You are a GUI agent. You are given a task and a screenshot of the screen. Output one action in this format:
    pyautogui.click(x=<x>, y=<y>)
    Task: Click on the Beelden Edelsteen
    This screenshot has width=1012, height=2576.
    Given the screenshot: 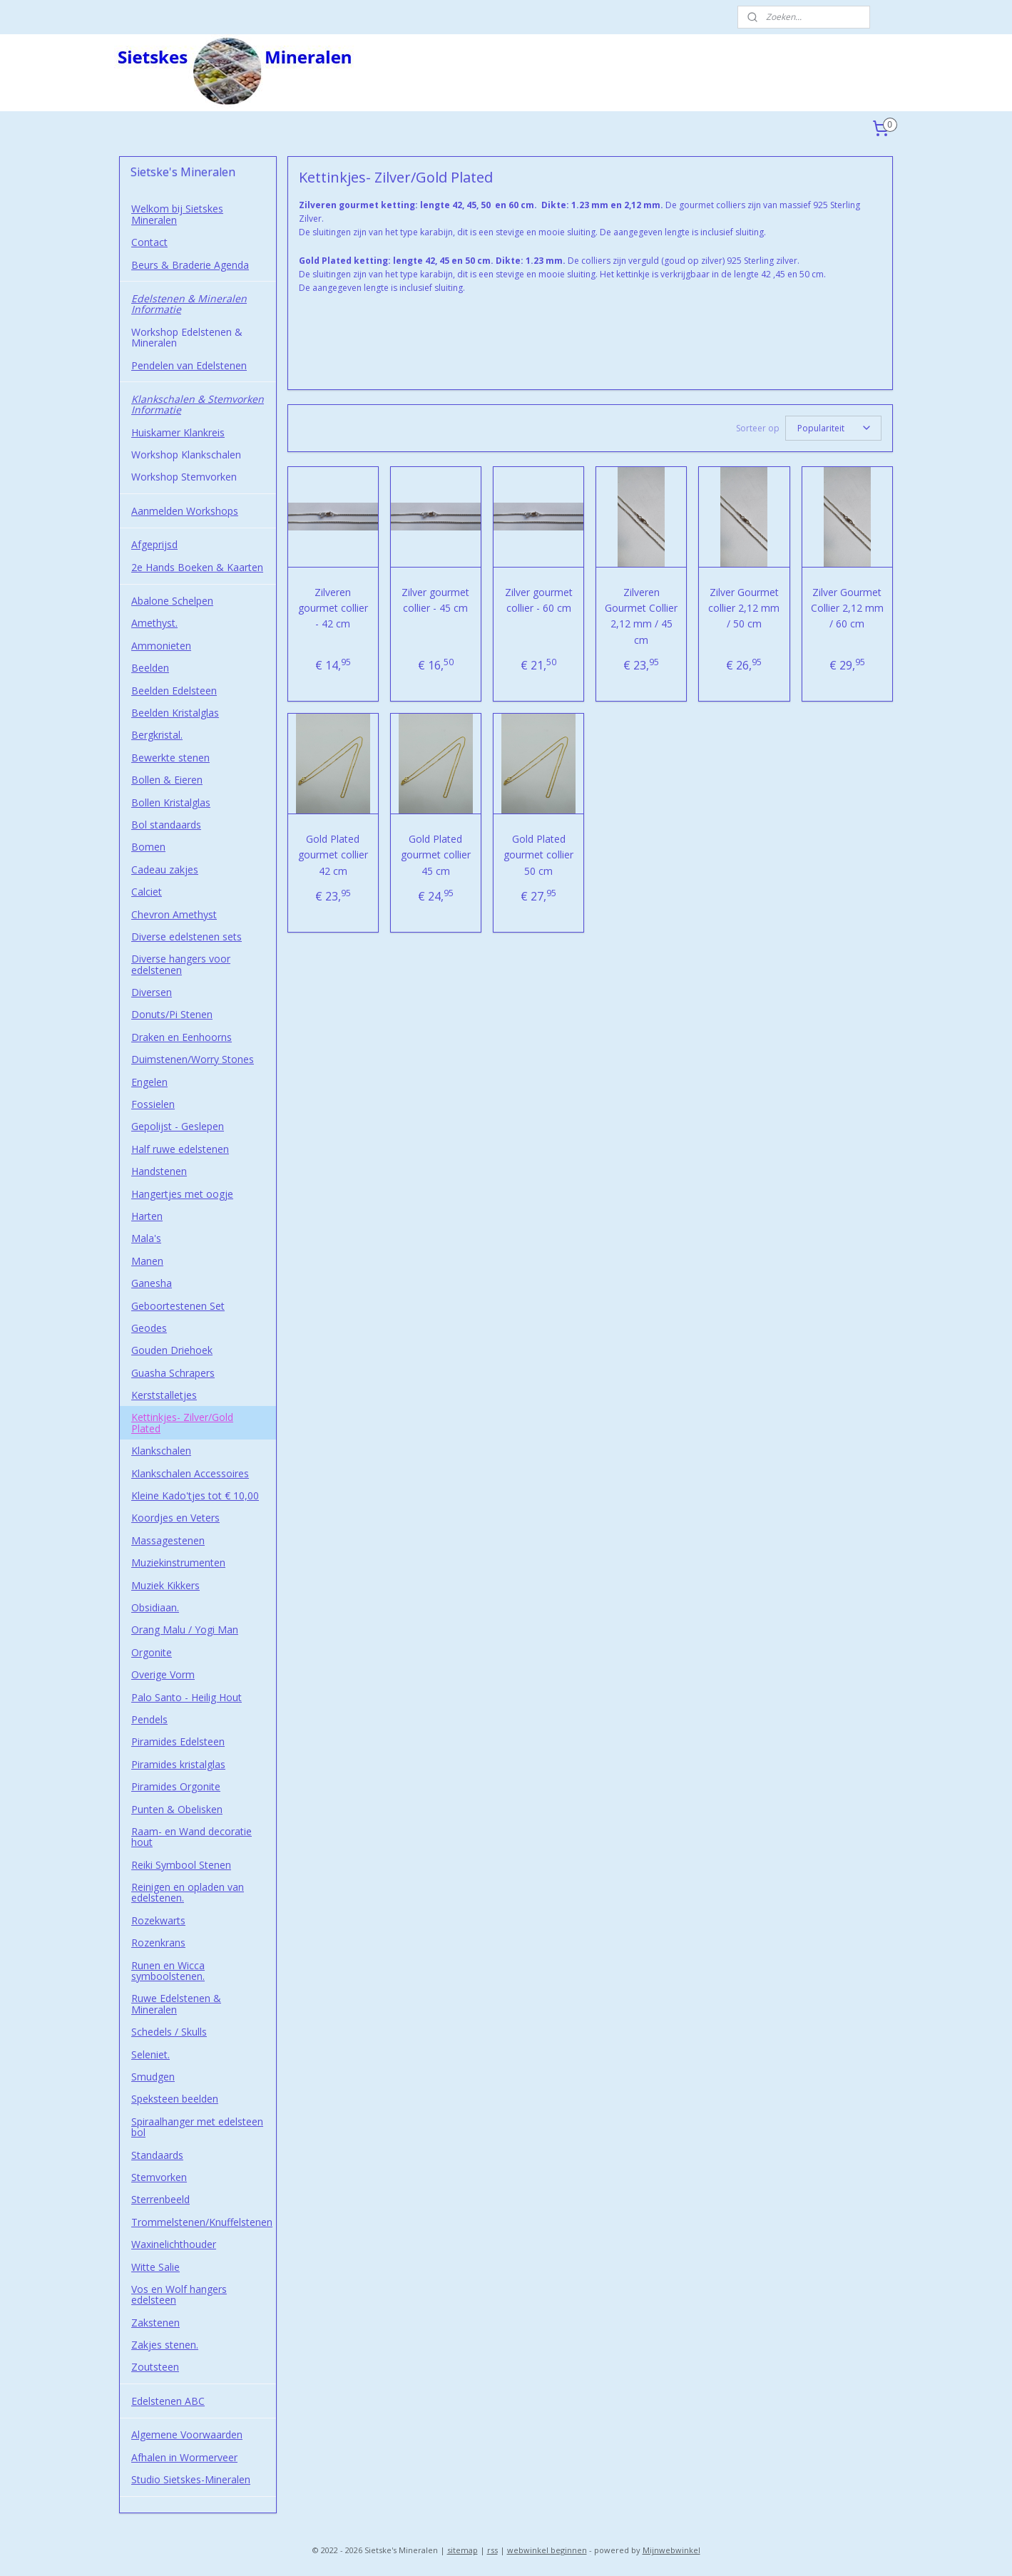 What is the action you would take?
    pyautogui.click(x=174, y=690)
    